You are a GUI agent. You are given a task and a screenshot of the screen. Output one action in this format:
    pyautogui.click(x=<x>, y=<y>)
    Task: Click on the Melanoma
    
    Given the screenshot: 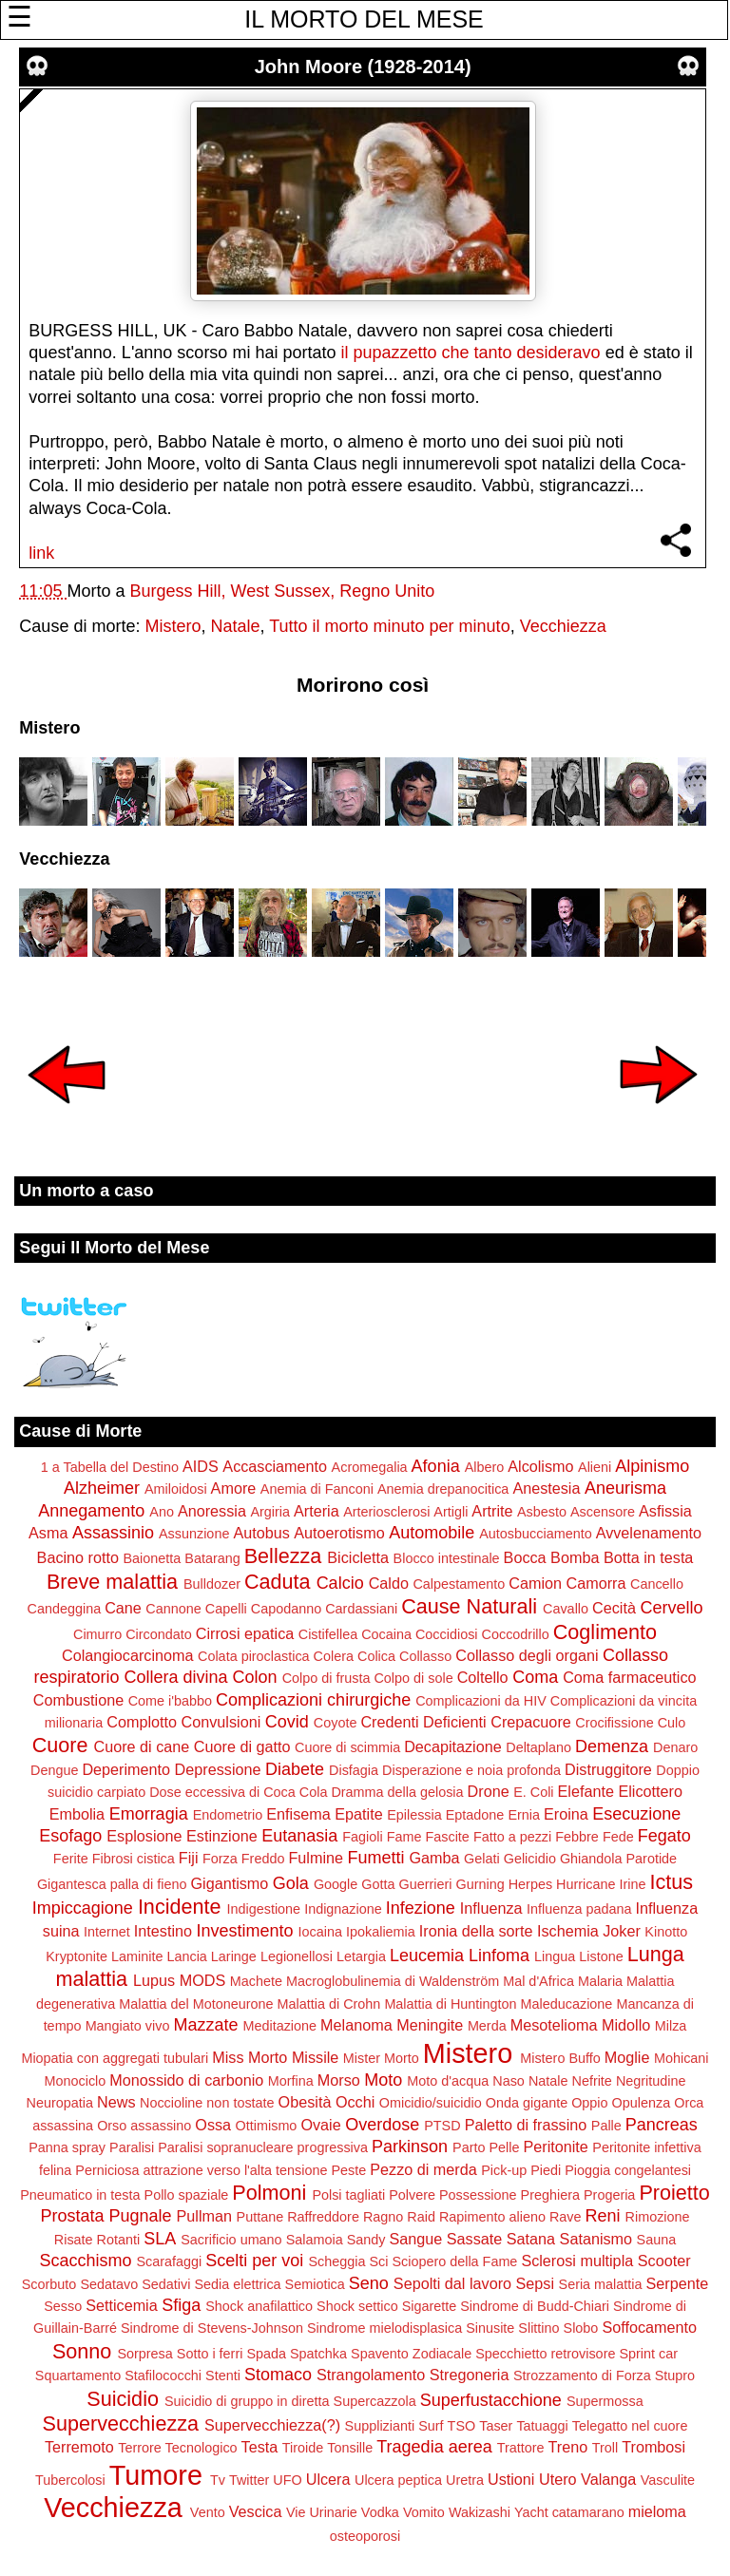 What is the action you would take?
    pyautogui.click(x=356, y=2024)
    